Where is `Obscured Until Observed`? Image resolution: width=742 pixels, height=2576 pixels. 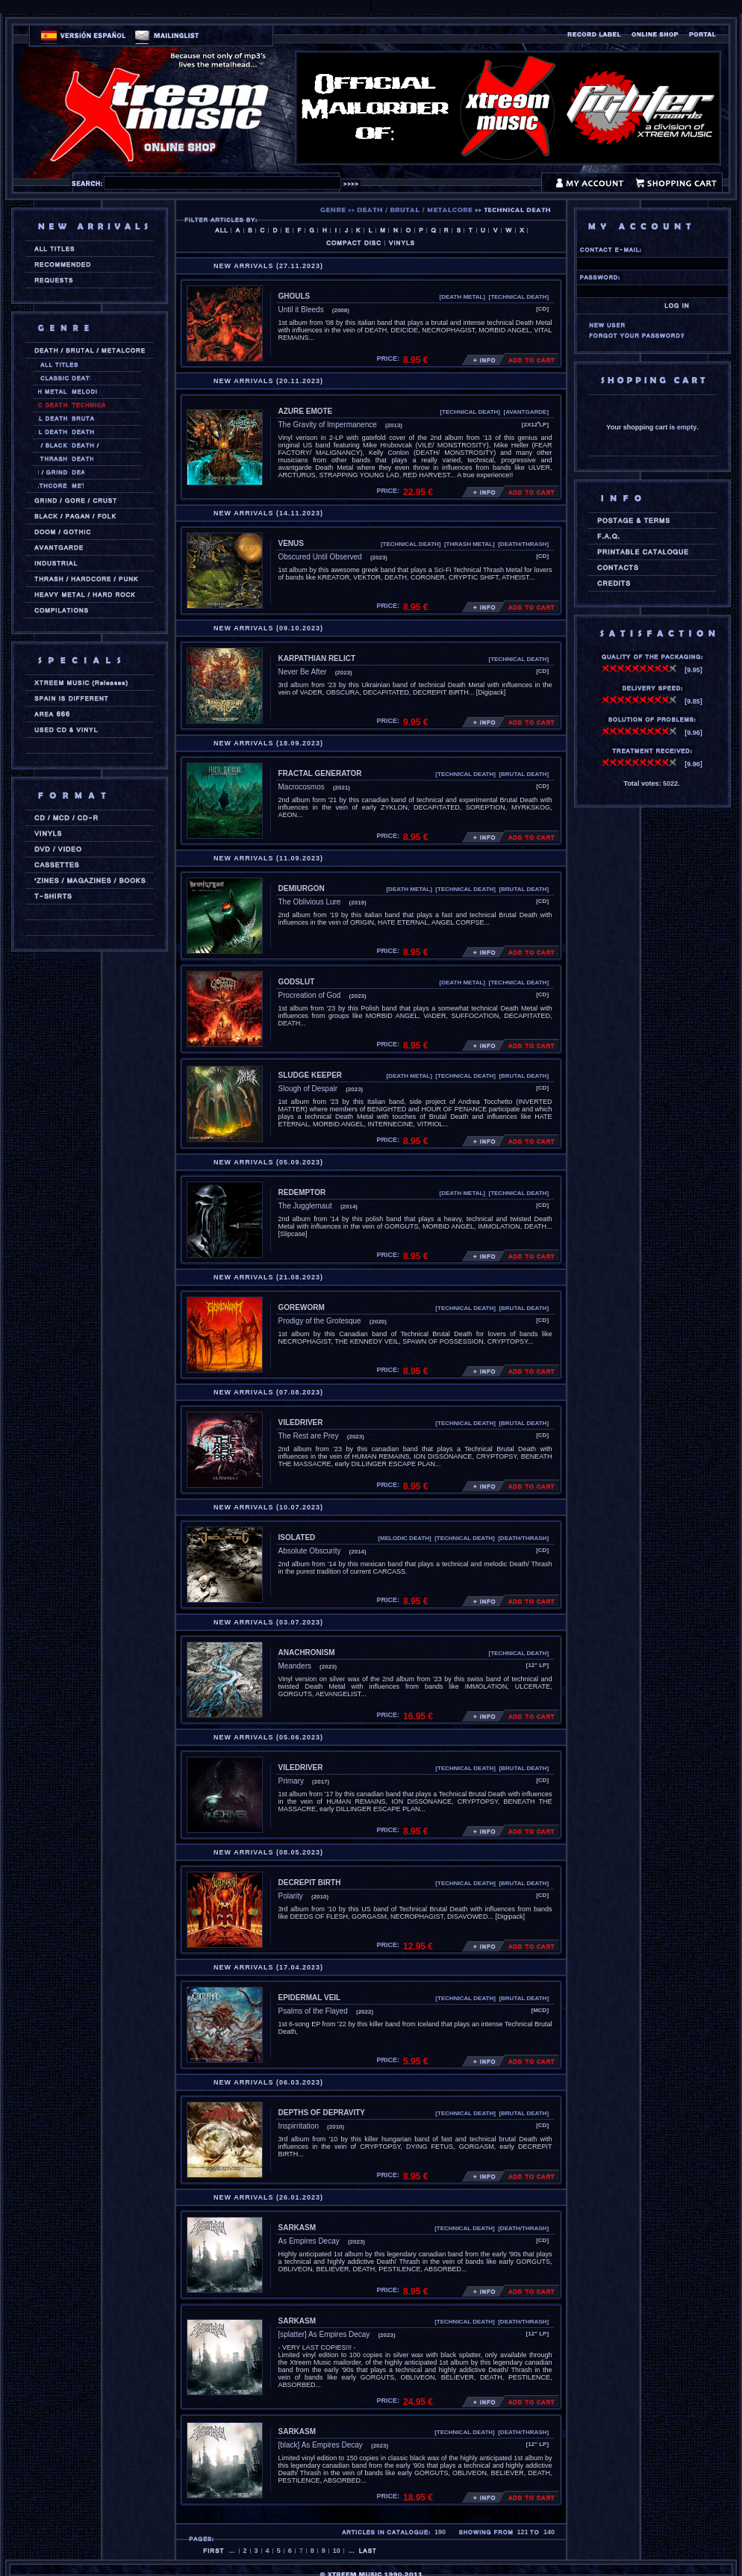 Obscured Until Observed is located at coordinates (320, 557).